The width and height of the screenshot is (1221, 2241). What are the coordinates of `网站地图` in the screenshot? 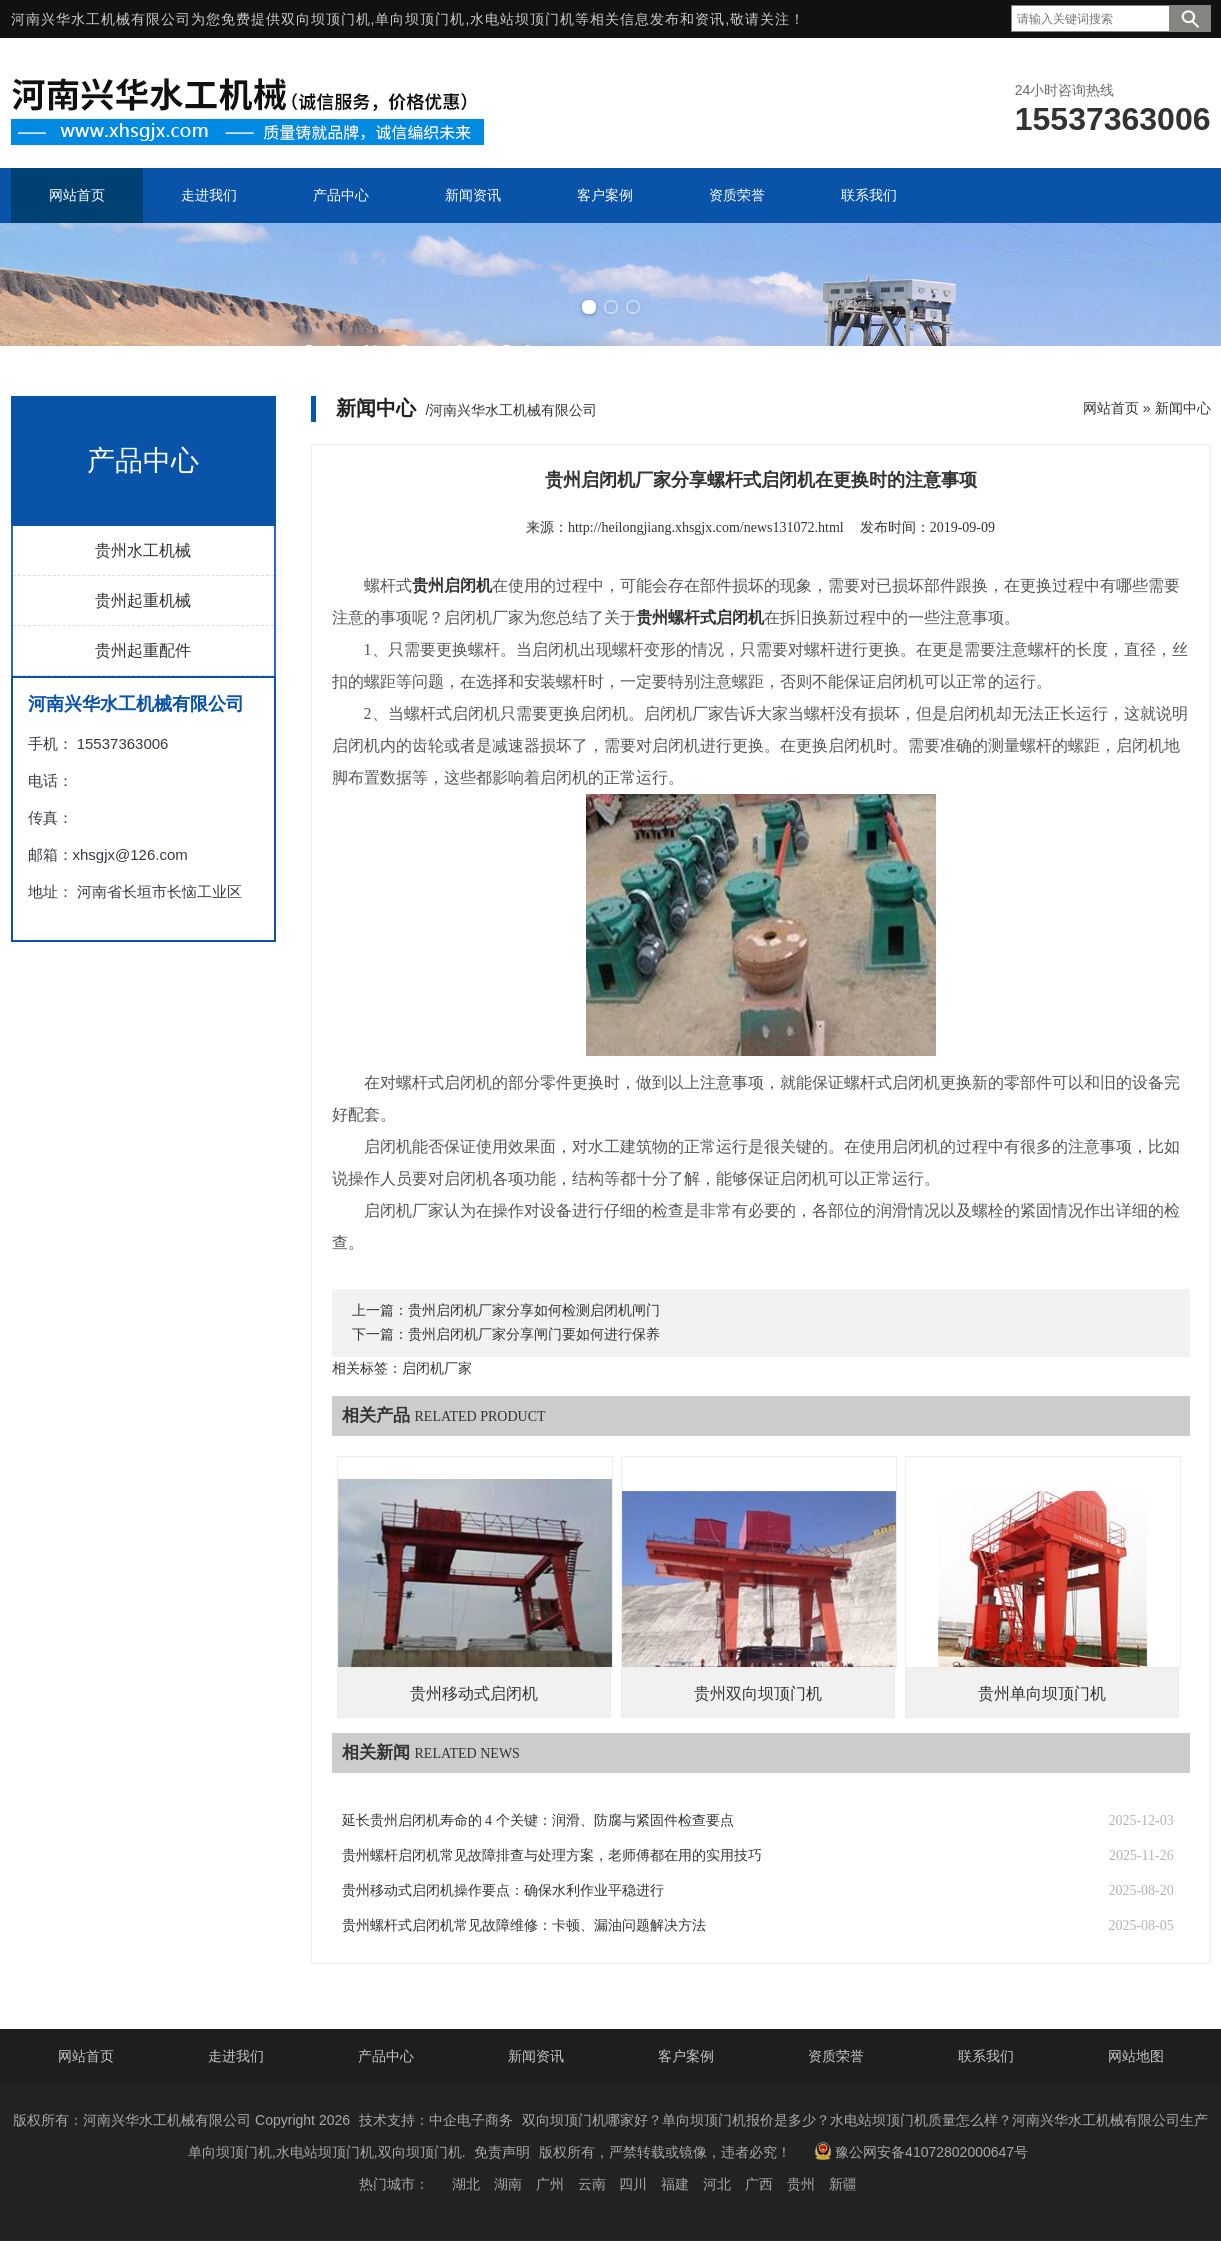 It's located at (1136, 2056).